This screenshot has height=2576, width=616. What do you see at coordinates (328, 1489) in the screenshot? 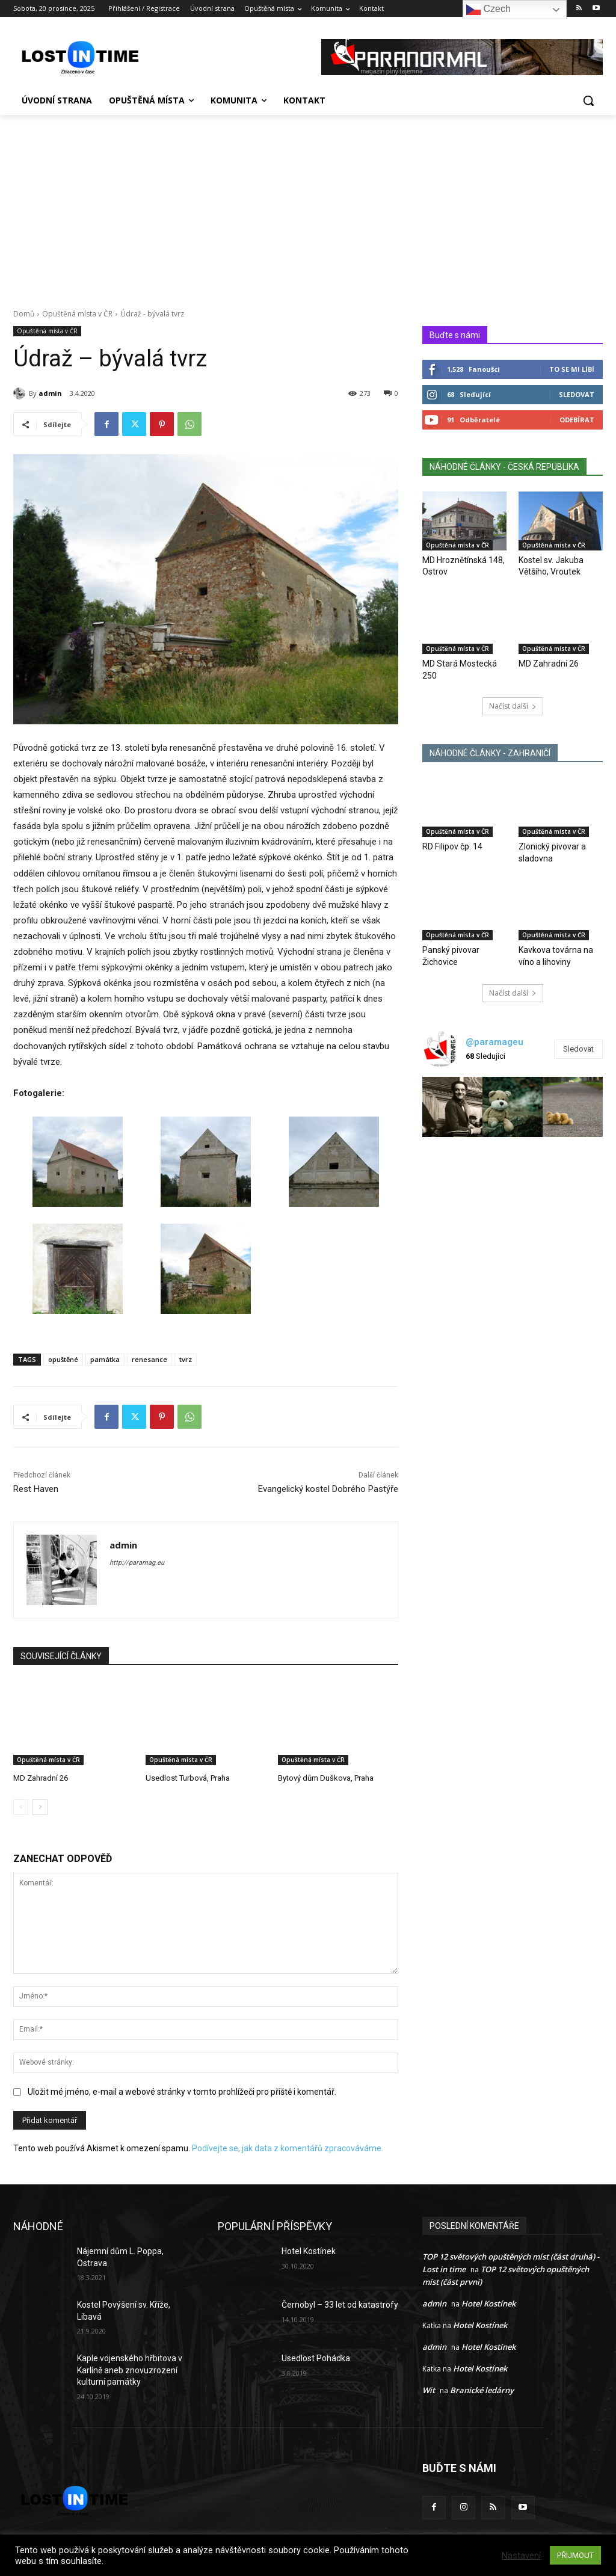
I see `Evangelický kostel Dobrého Pastýře` at bounding box center [328, 1489].